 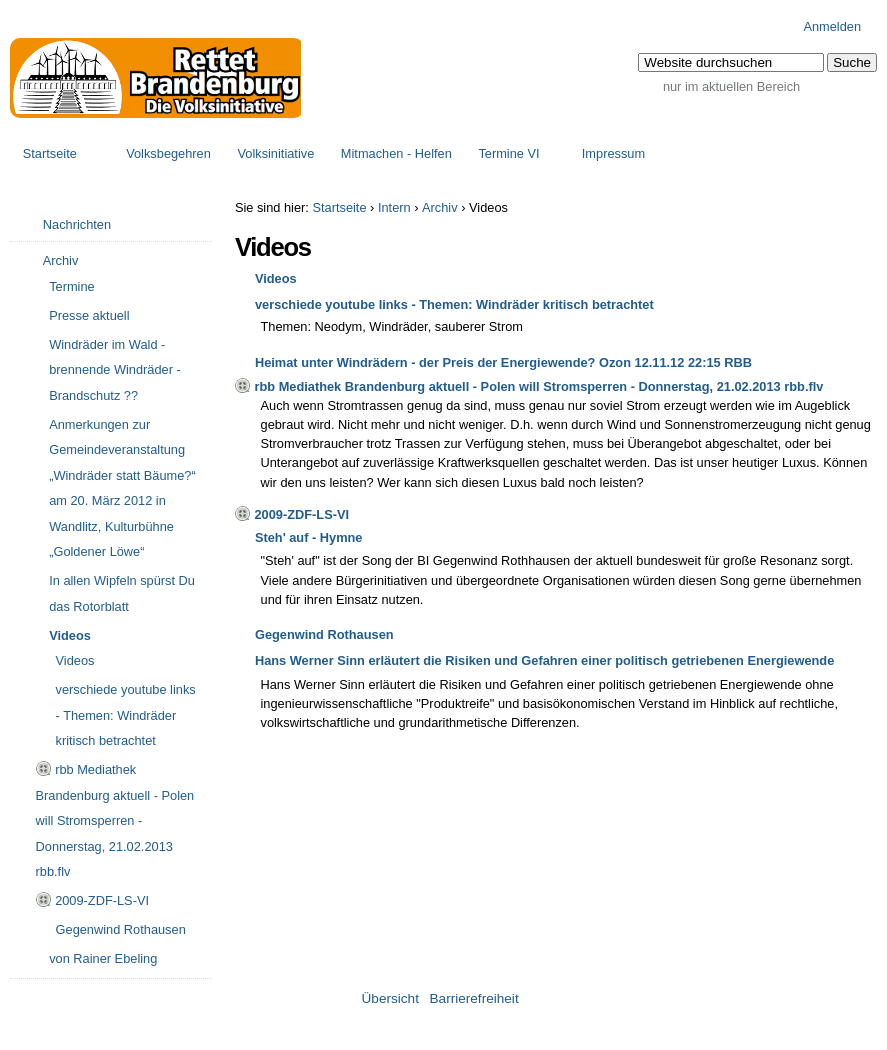 What do you see at coordinates (832, 26) in the screenshot?
I see `Anmelden` at bounding box center [832, 26].